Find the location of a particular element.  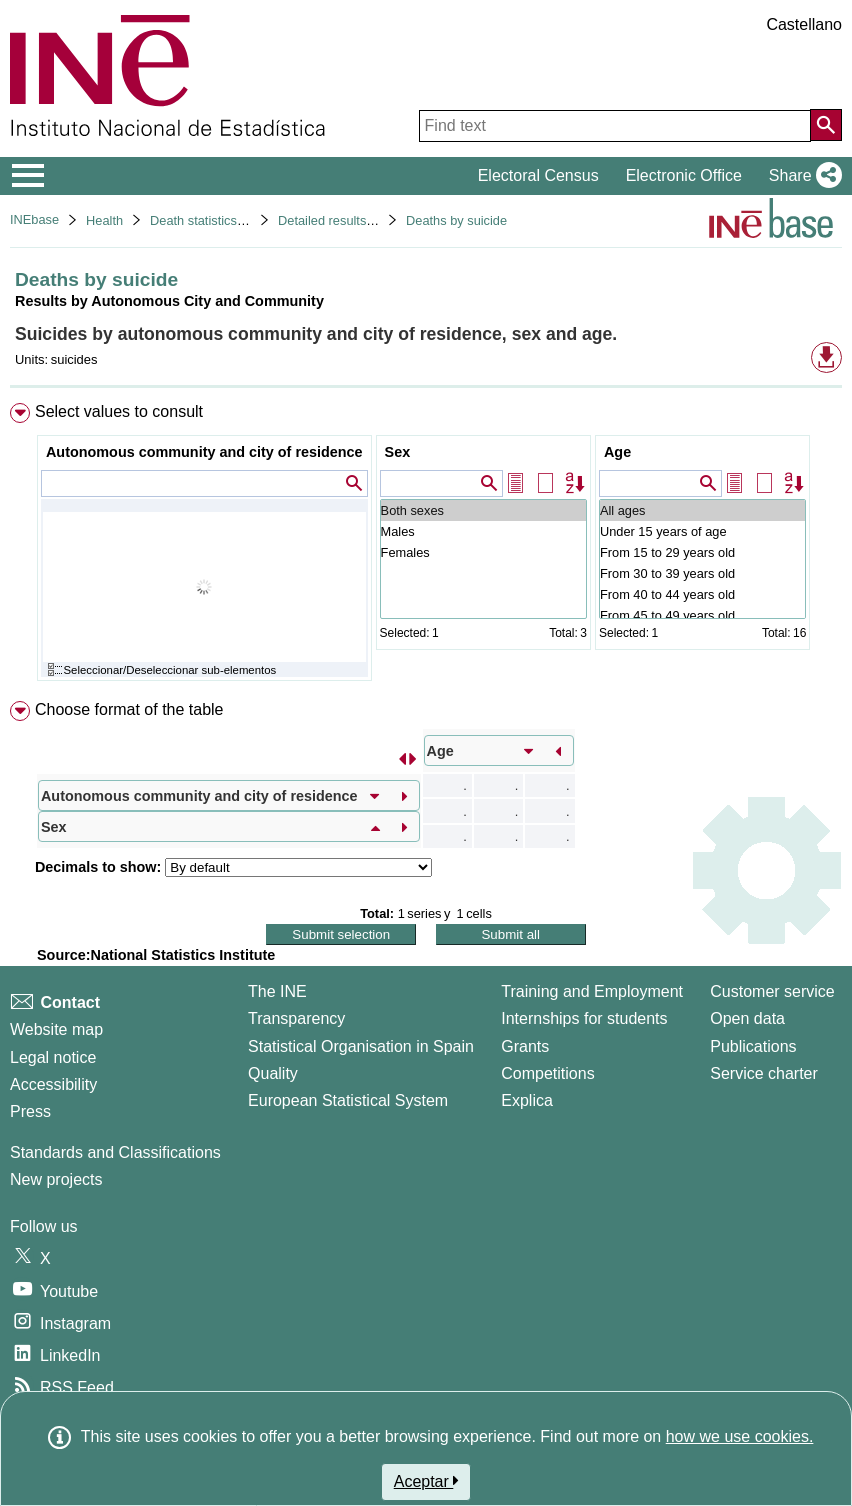

Select values to consult [button] is located at coordinates (119, 411).